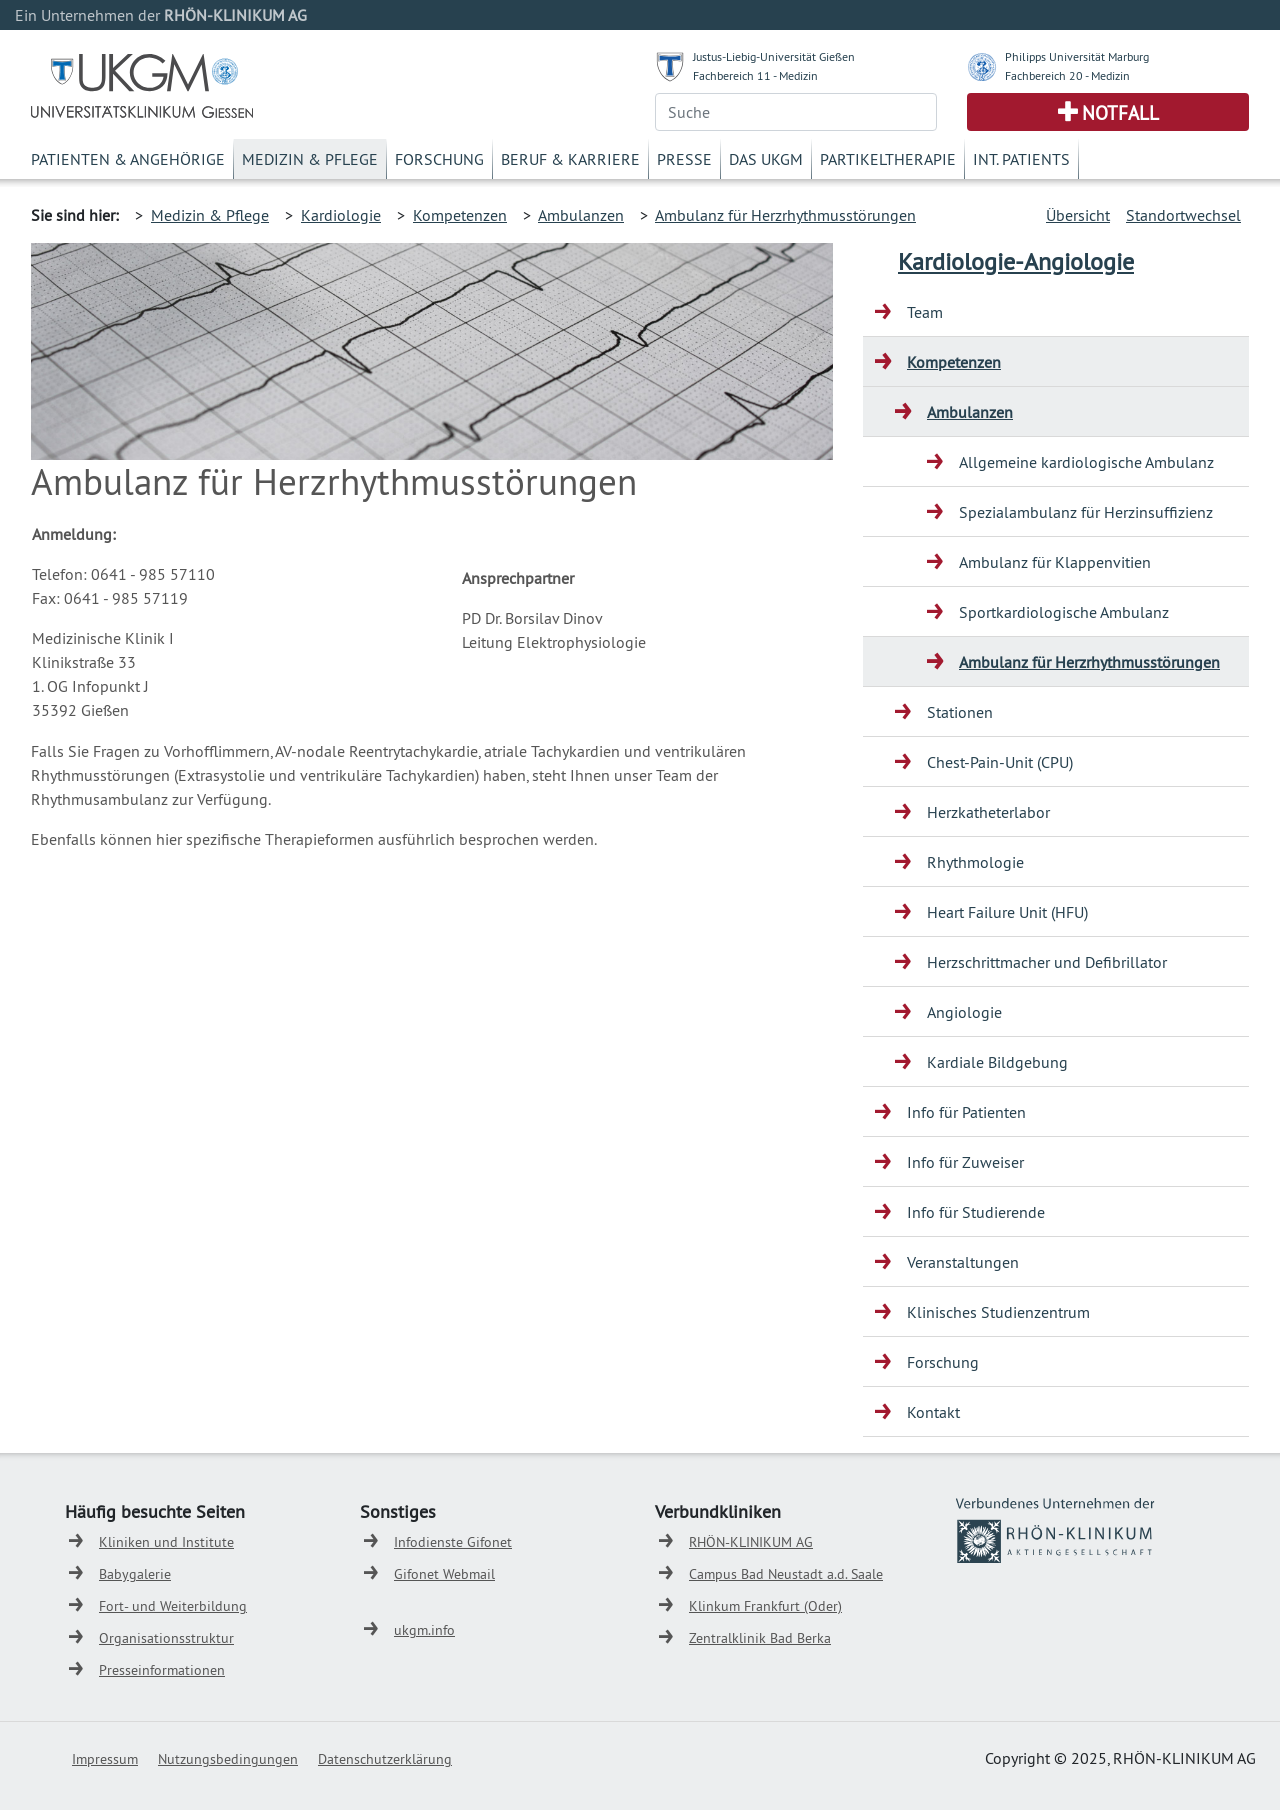 The width and height of the screenshot is (1280, 1810). I want to click on Forschung, so click(439, 159).